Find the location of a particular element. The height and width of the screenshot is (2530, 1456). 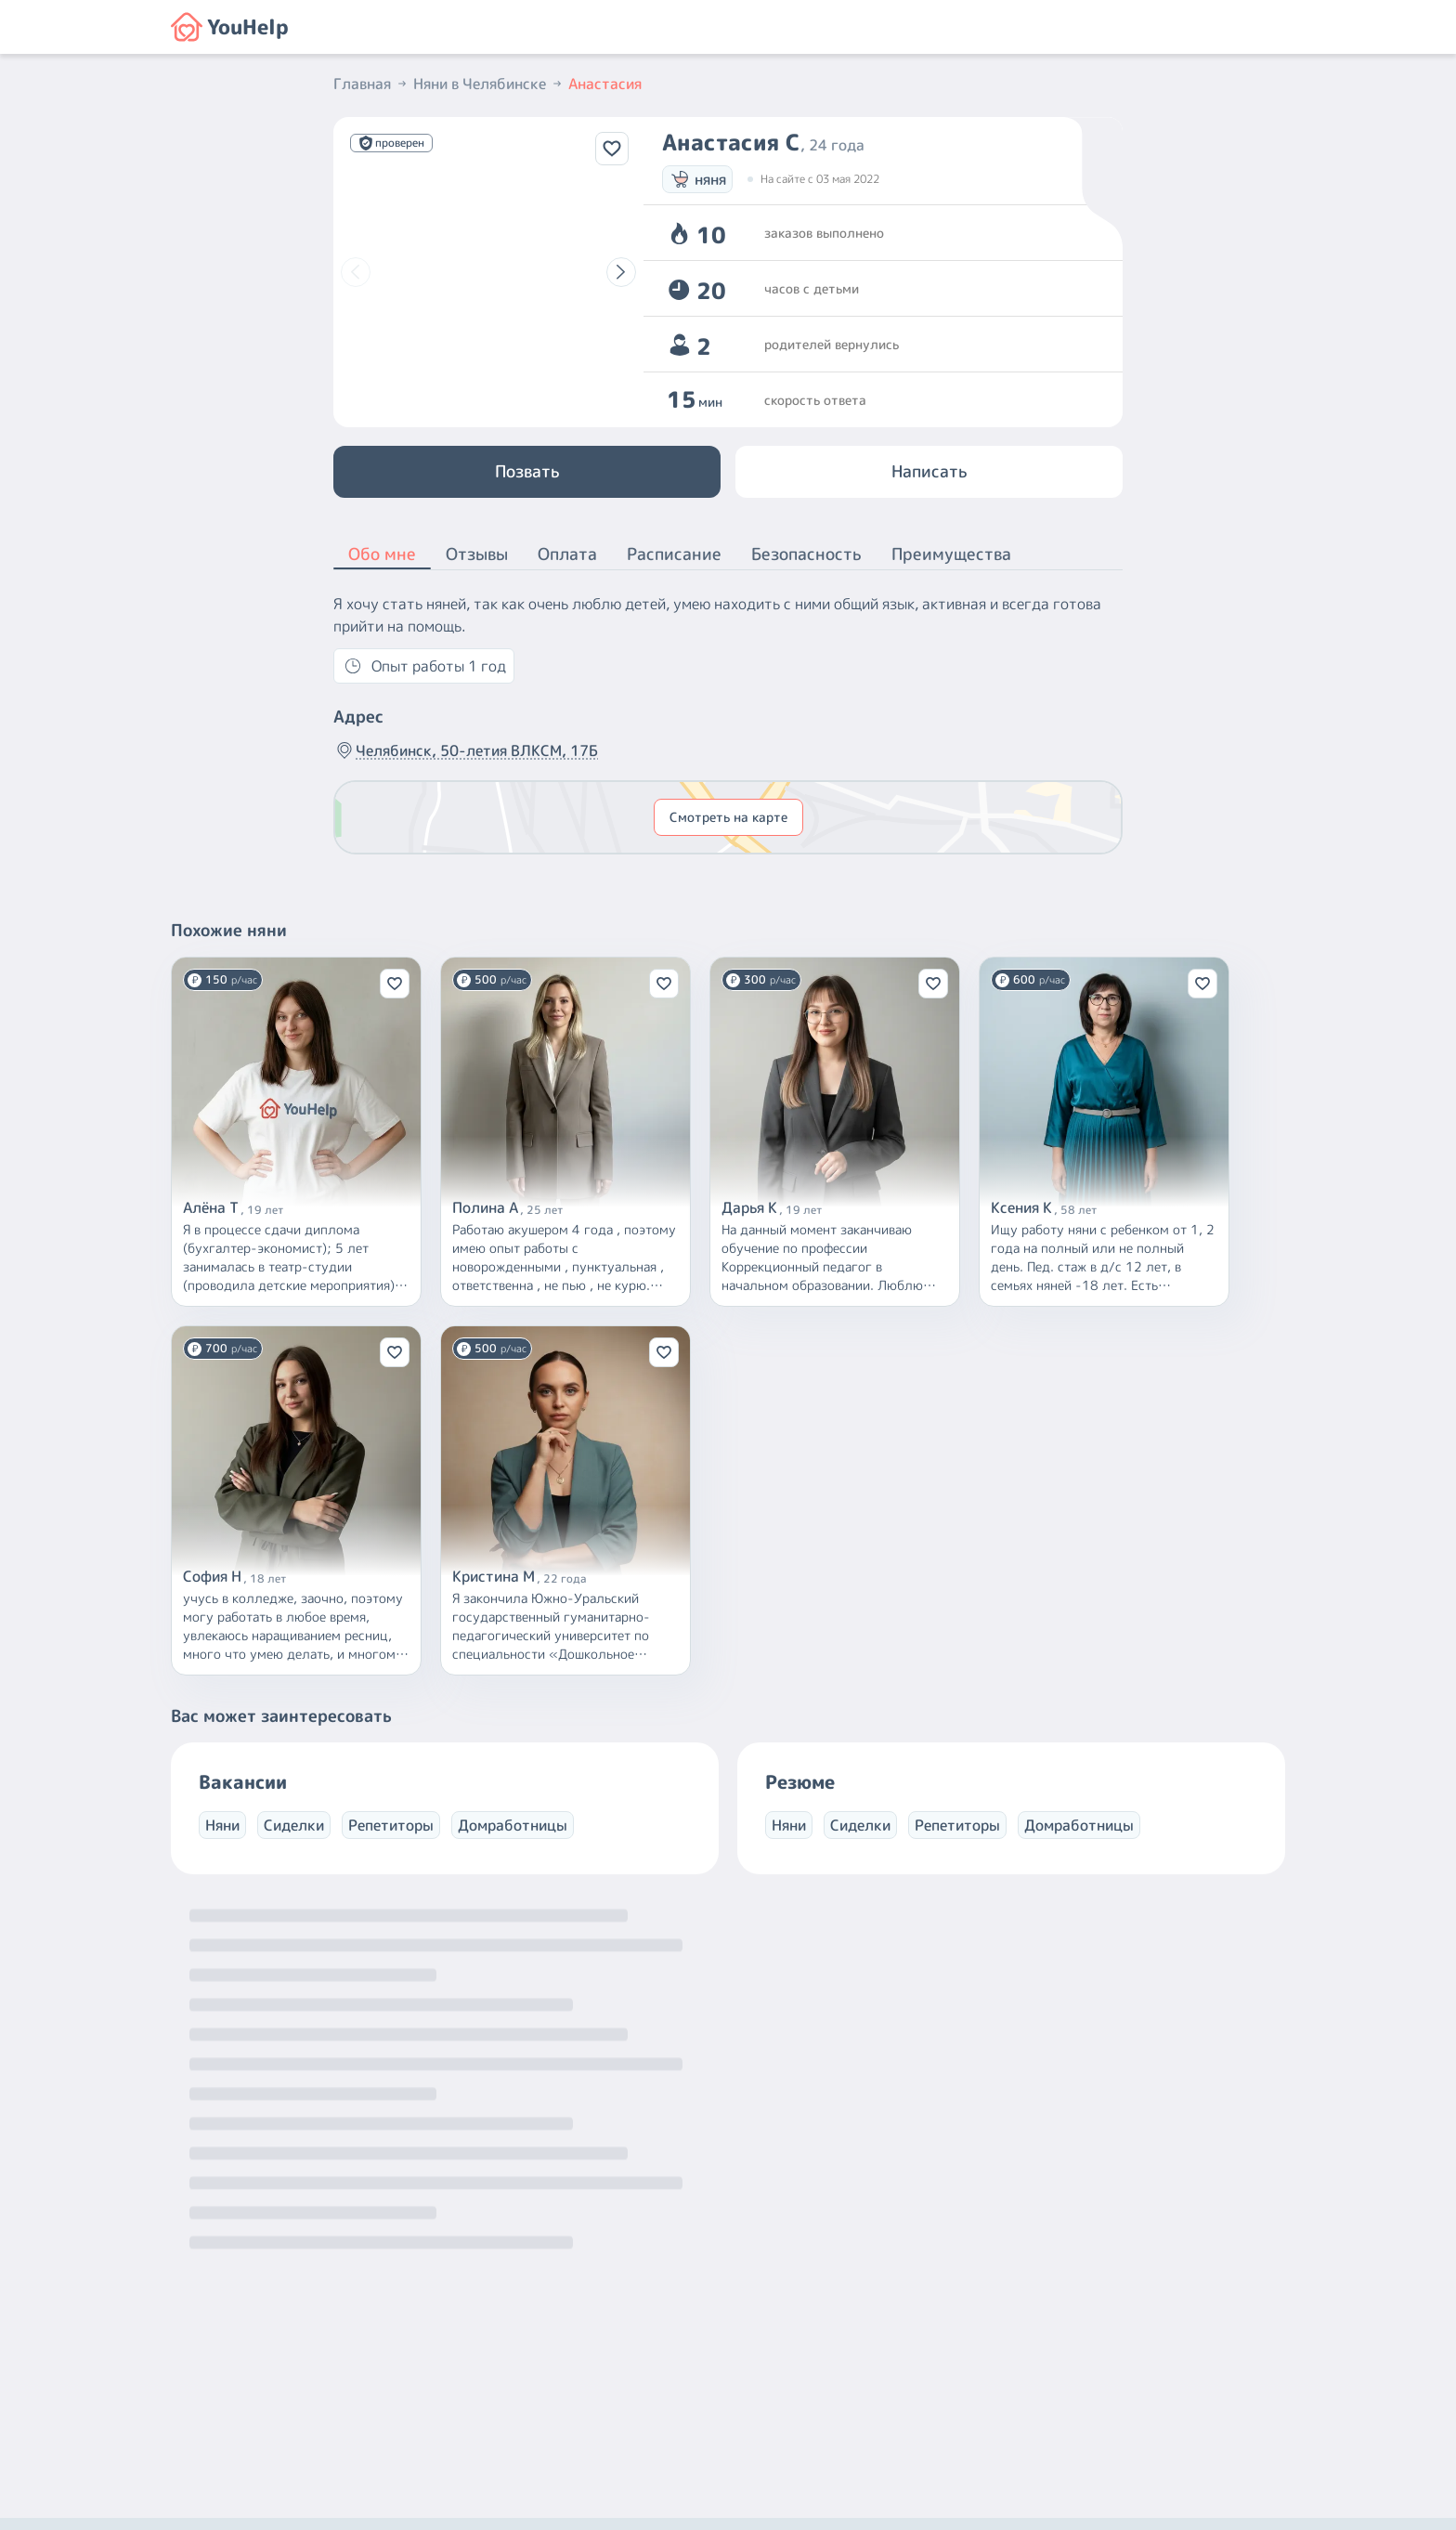

Главная is located at coordinates (371, 83).